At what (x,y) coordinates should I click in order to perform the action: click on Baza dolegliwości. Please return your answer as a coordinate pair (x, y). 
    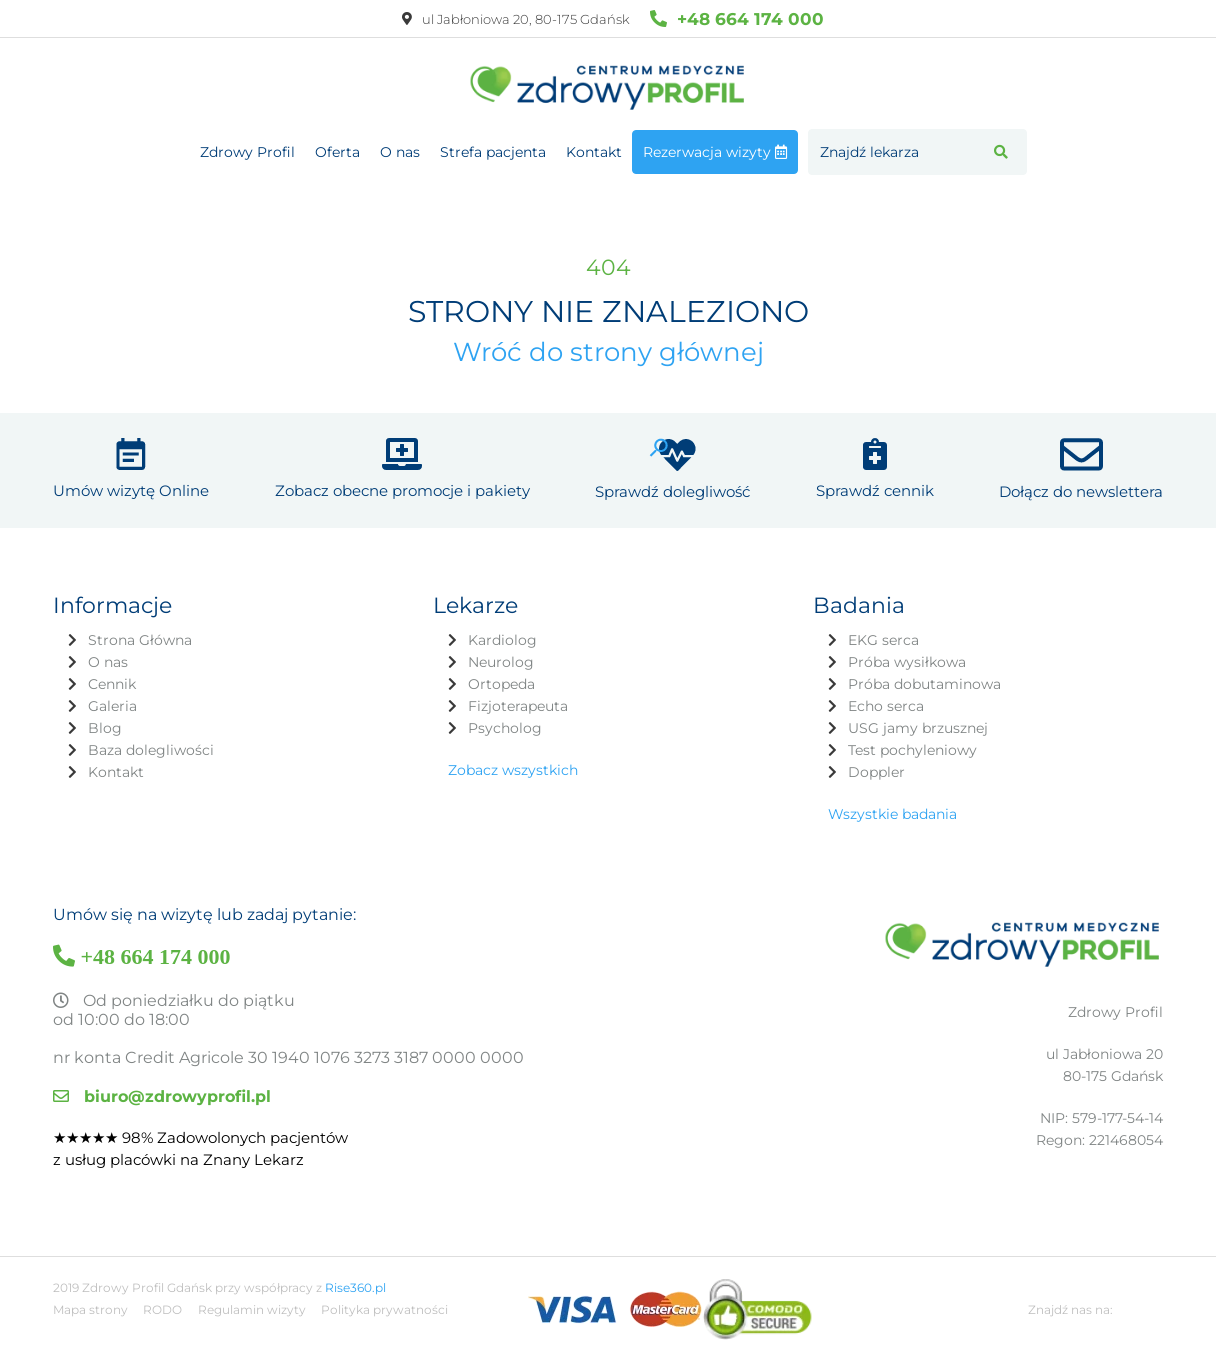
    Looking at the image, I should click on (151, 750).